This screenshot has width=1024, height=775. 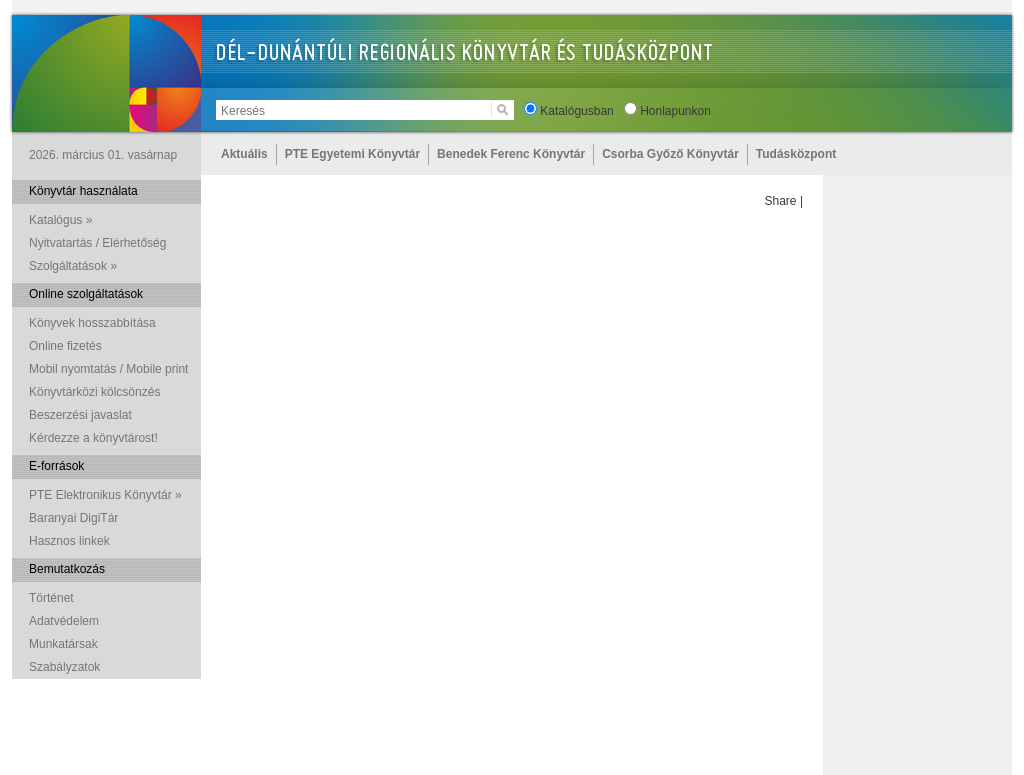 I want to click on Honlapunkon, so click(x=675, y=111).